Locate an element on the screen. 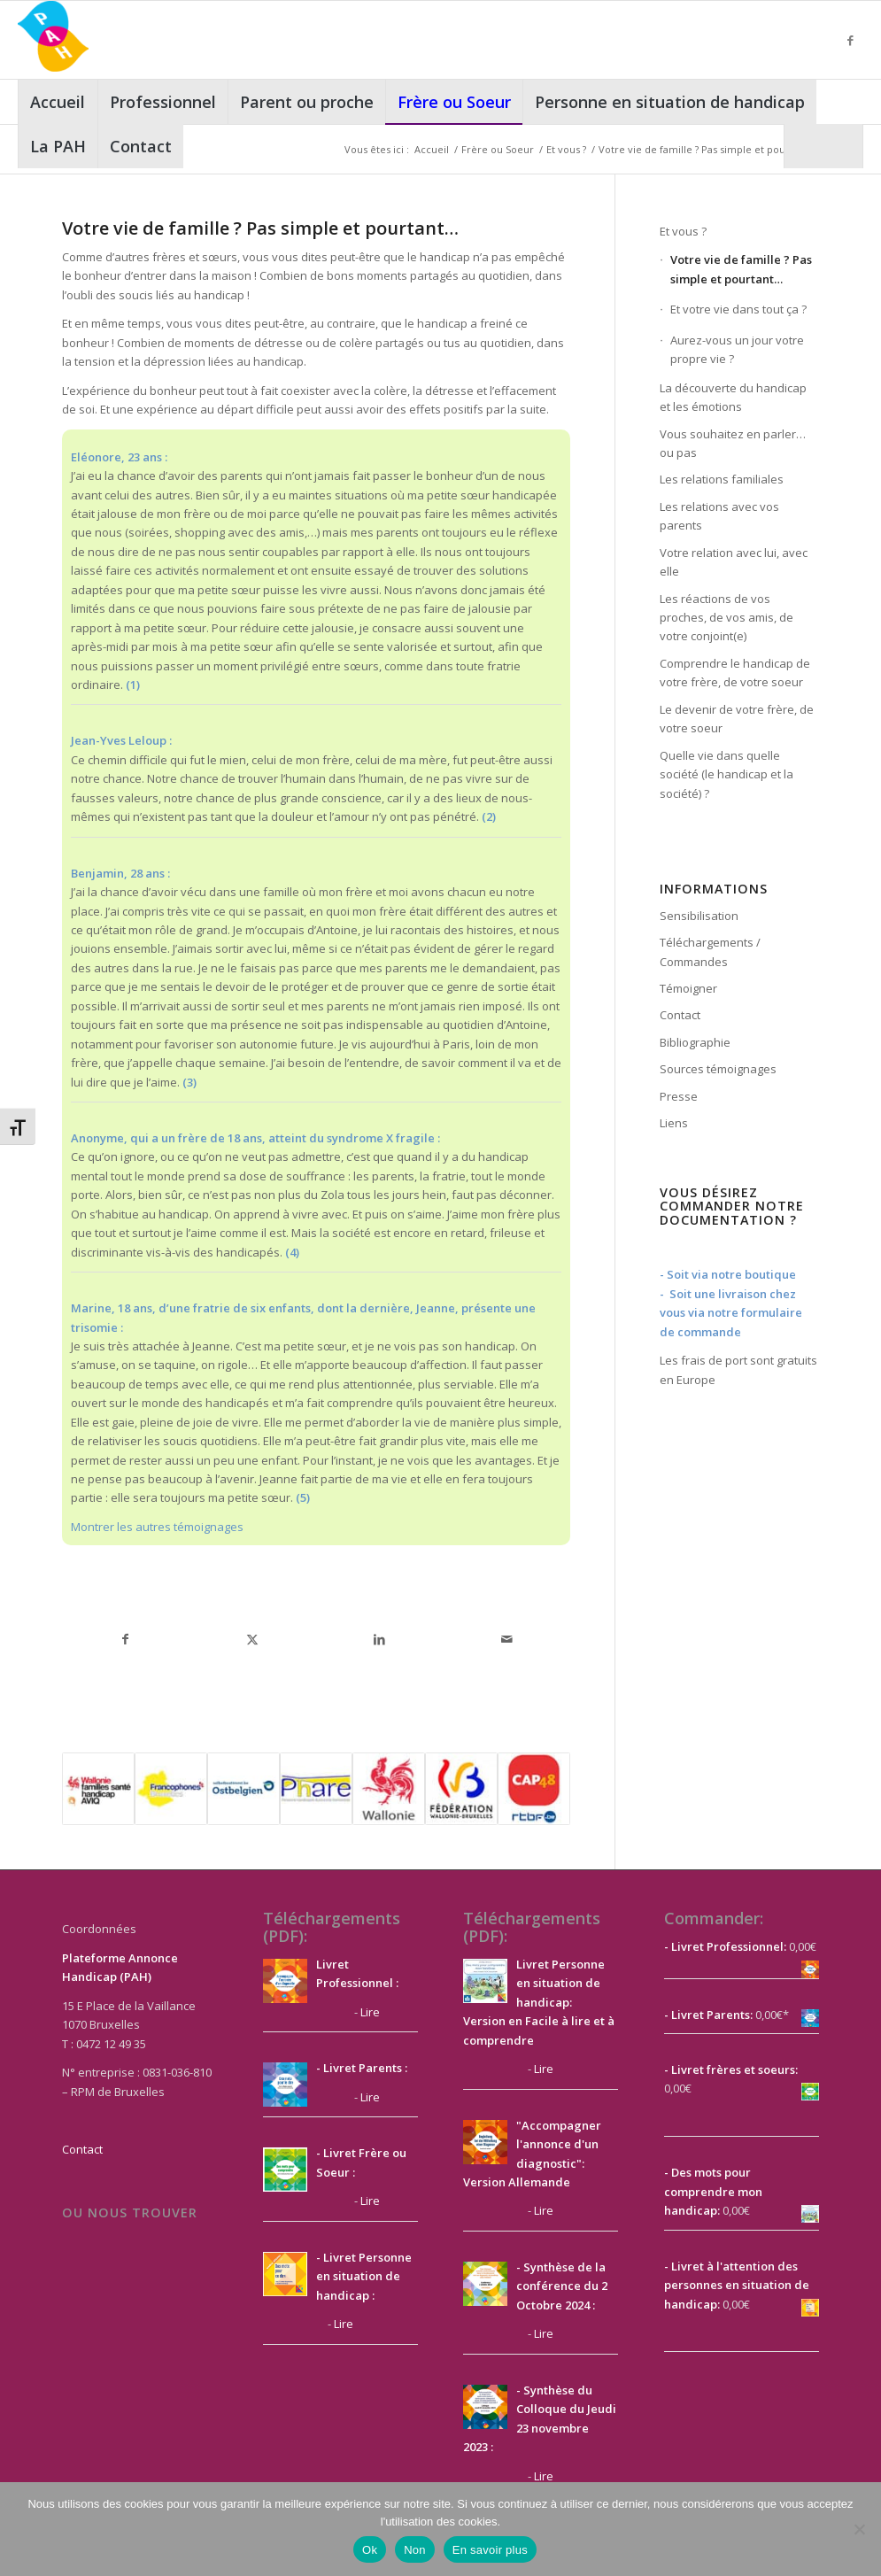 The height and width of the screenshot is (2576, 881). [menuitem] is located at coordinates (57, 102).